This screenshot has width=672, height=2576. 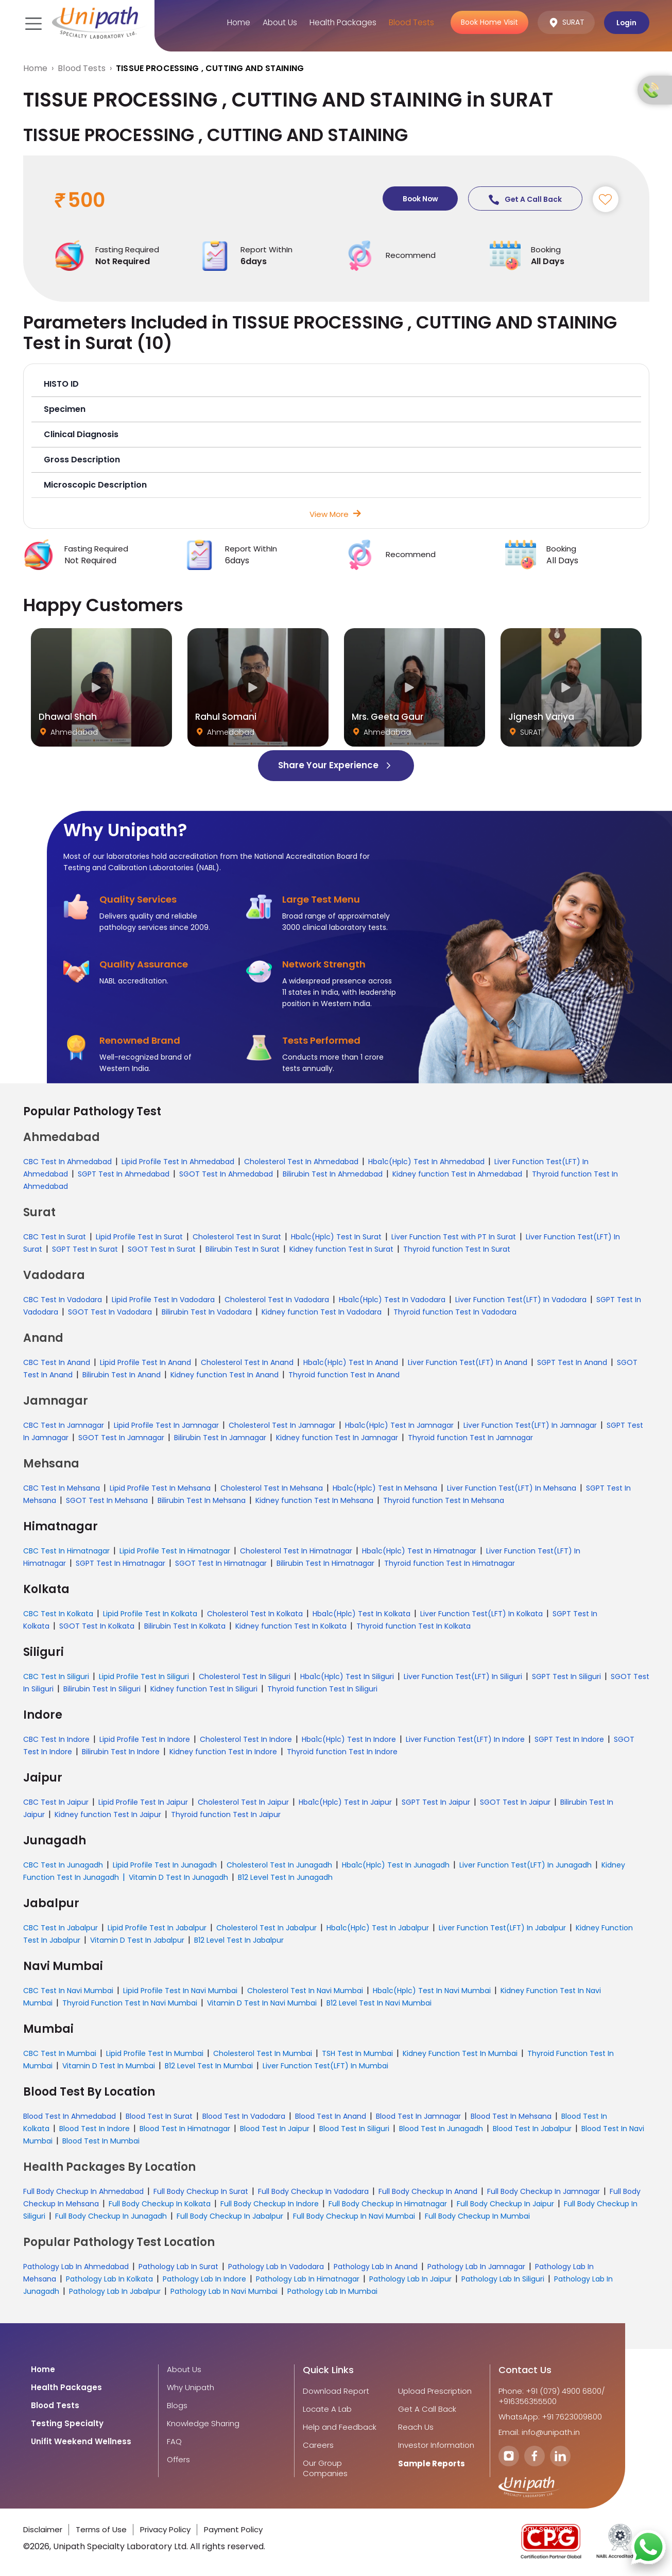 What do you see at coordinates (502, 2279) in the screenshot?
I see `Pathology Lab In Siliguri` at bounding box center [502, 2279].